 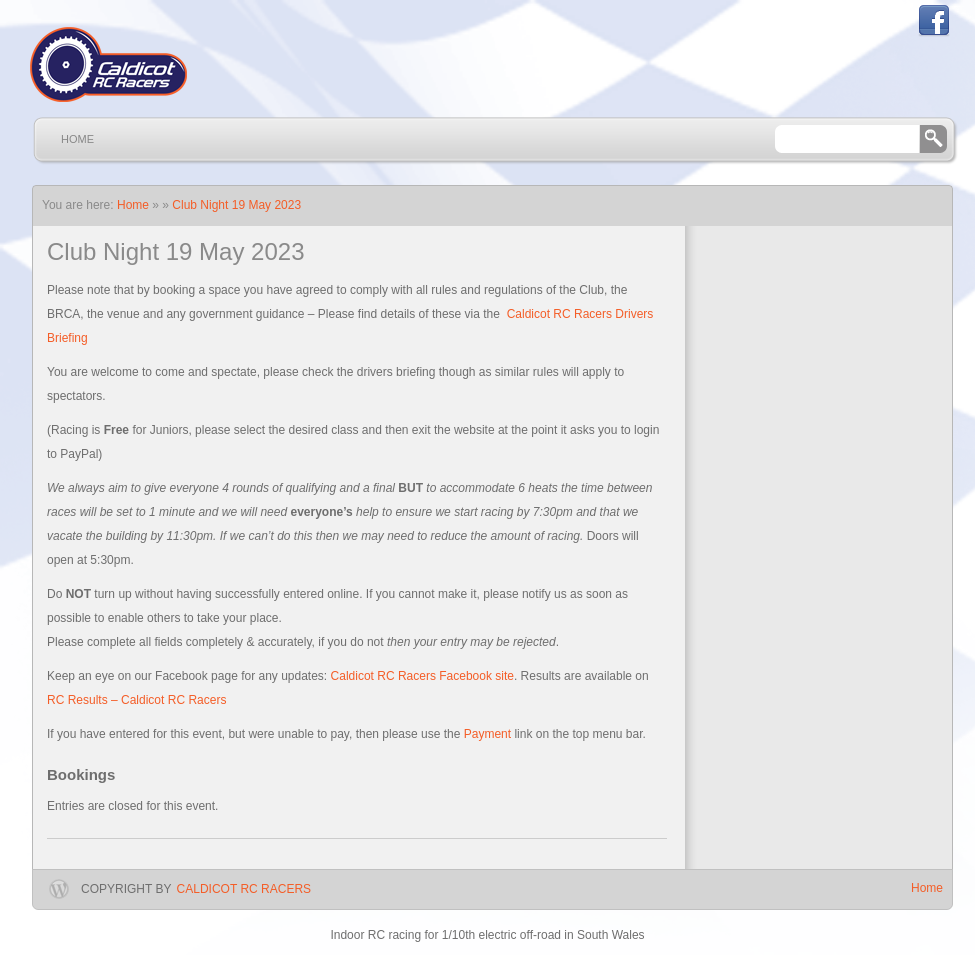 I want to click on Club Night 19 May 2023, so click(x=236, y=205).